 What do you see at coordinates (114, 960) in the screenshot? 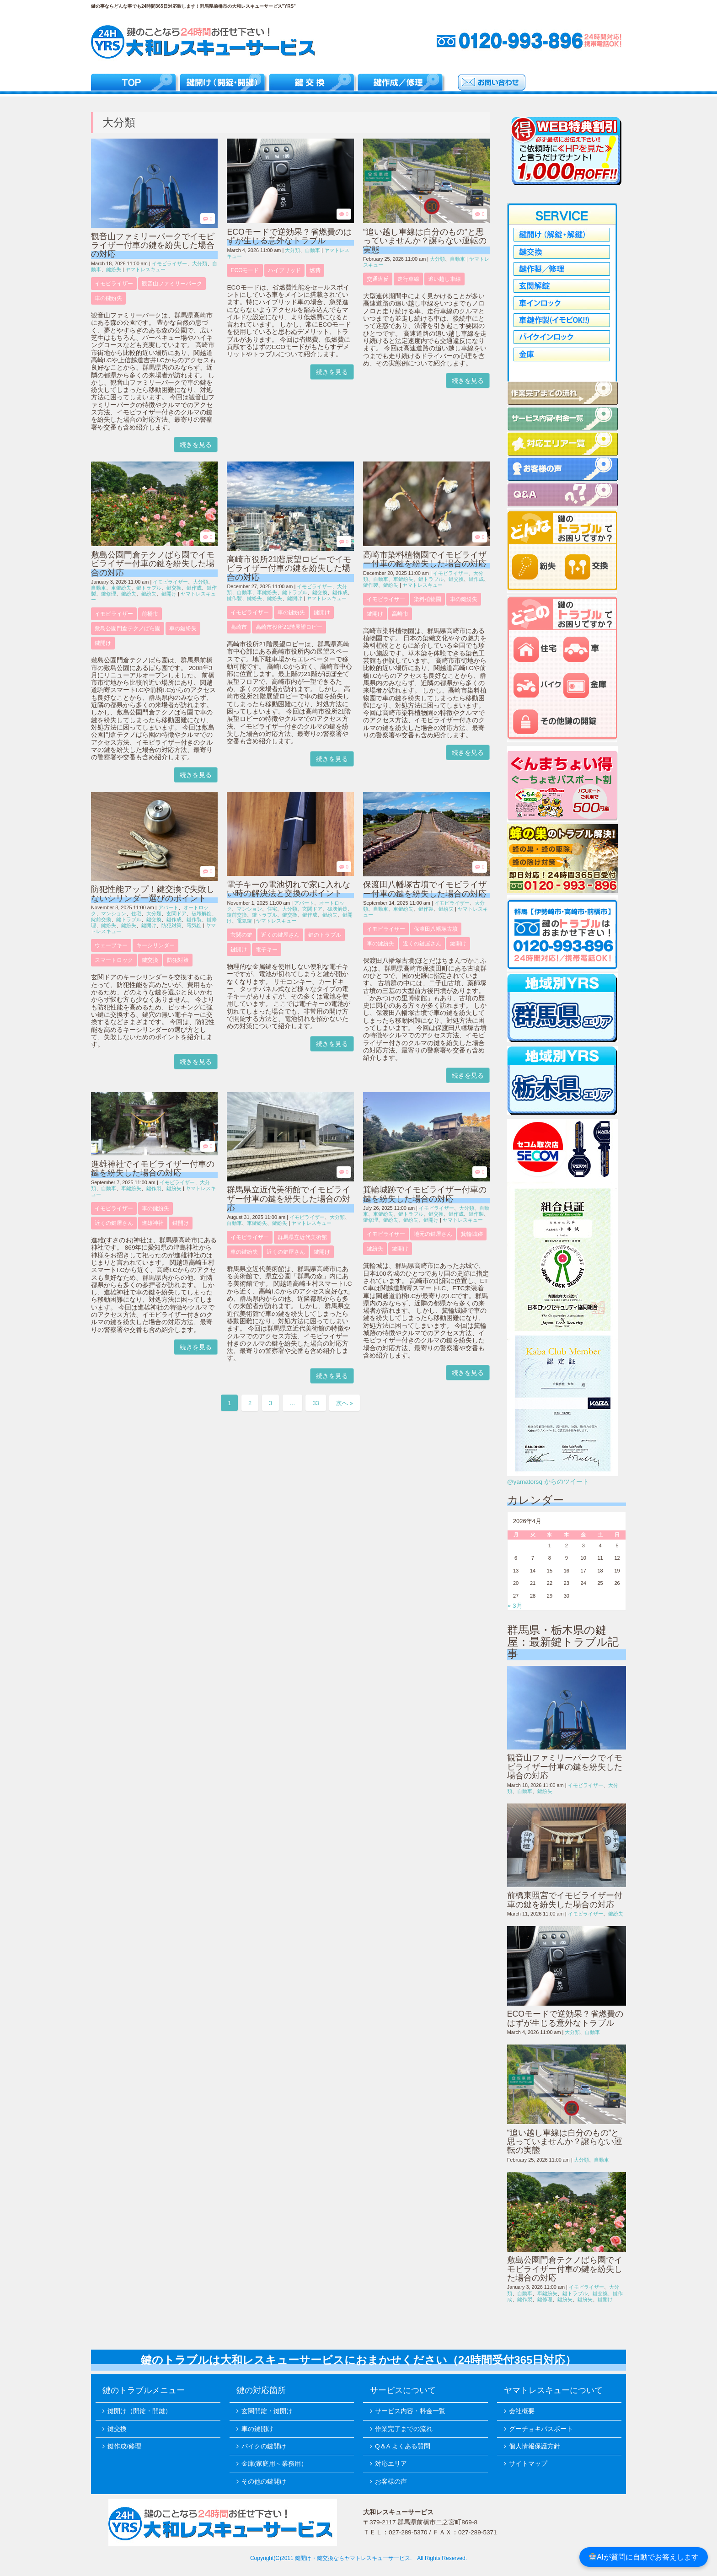
I see `スマートロック` at bounding box center [114, 960].